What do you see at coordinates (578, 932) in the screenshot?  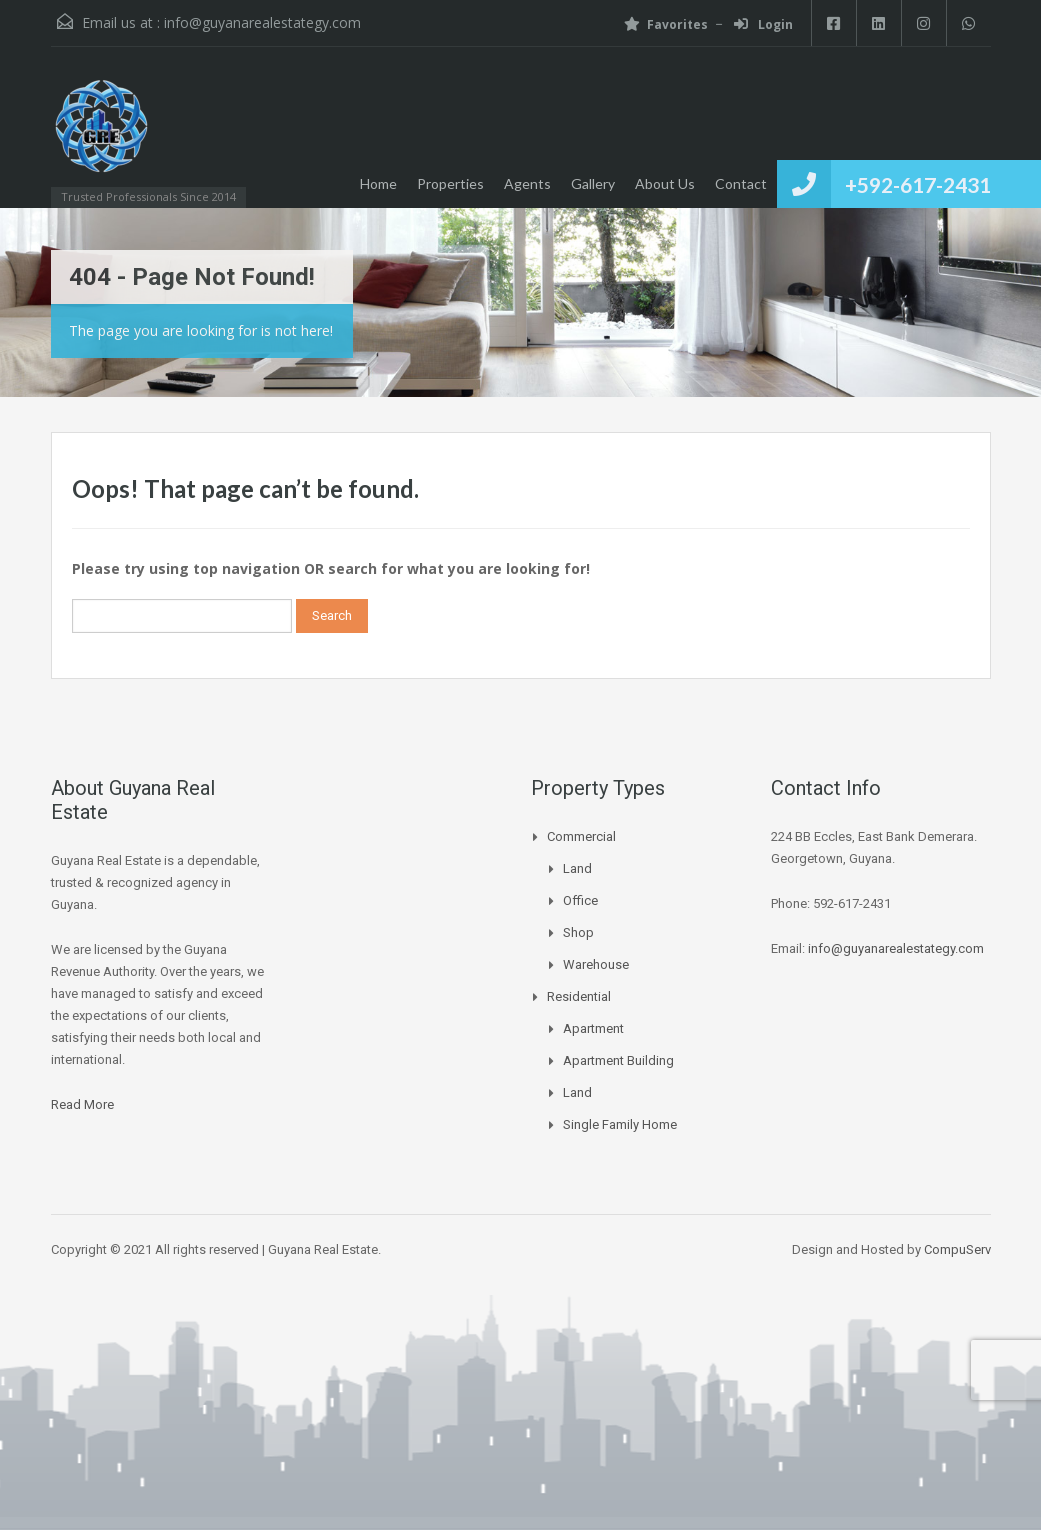 I see `Shop` at bounding box center [578, 932].